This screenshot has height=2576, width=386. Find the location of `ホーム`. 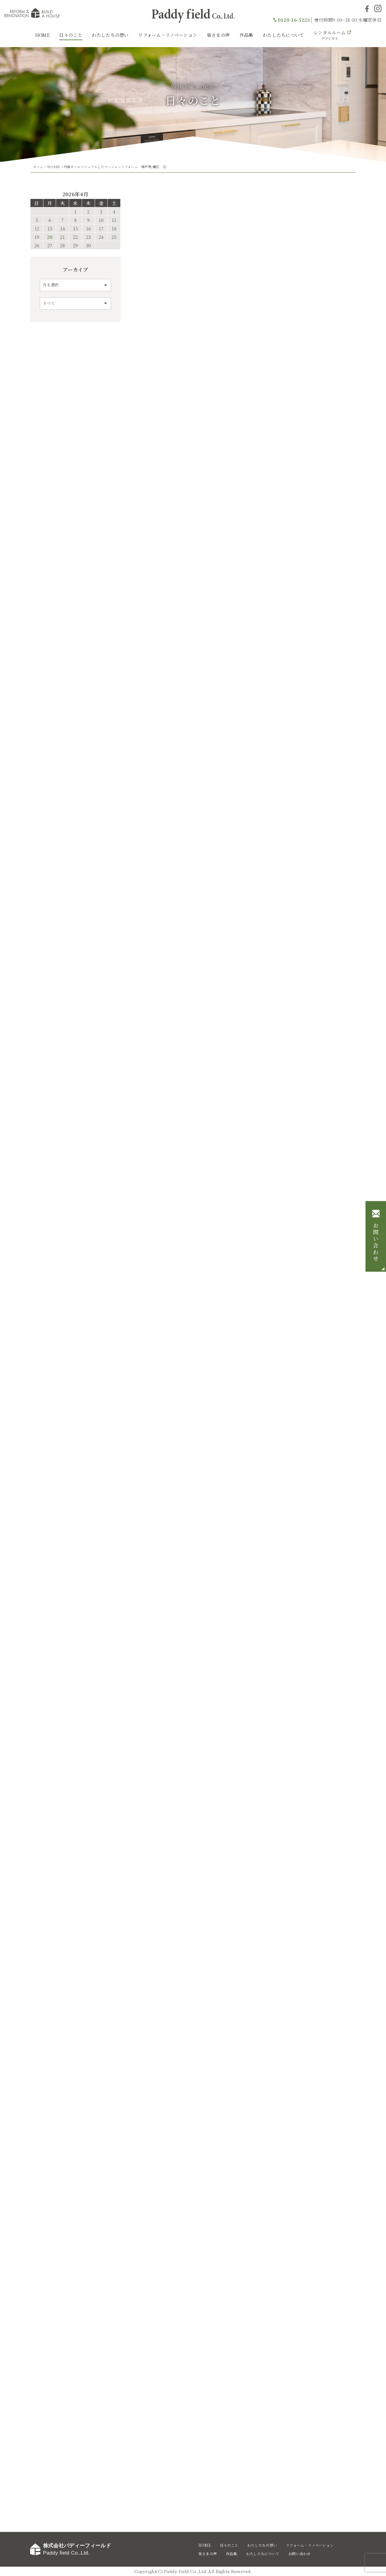

ホーム is located at coordinates (38, 166).